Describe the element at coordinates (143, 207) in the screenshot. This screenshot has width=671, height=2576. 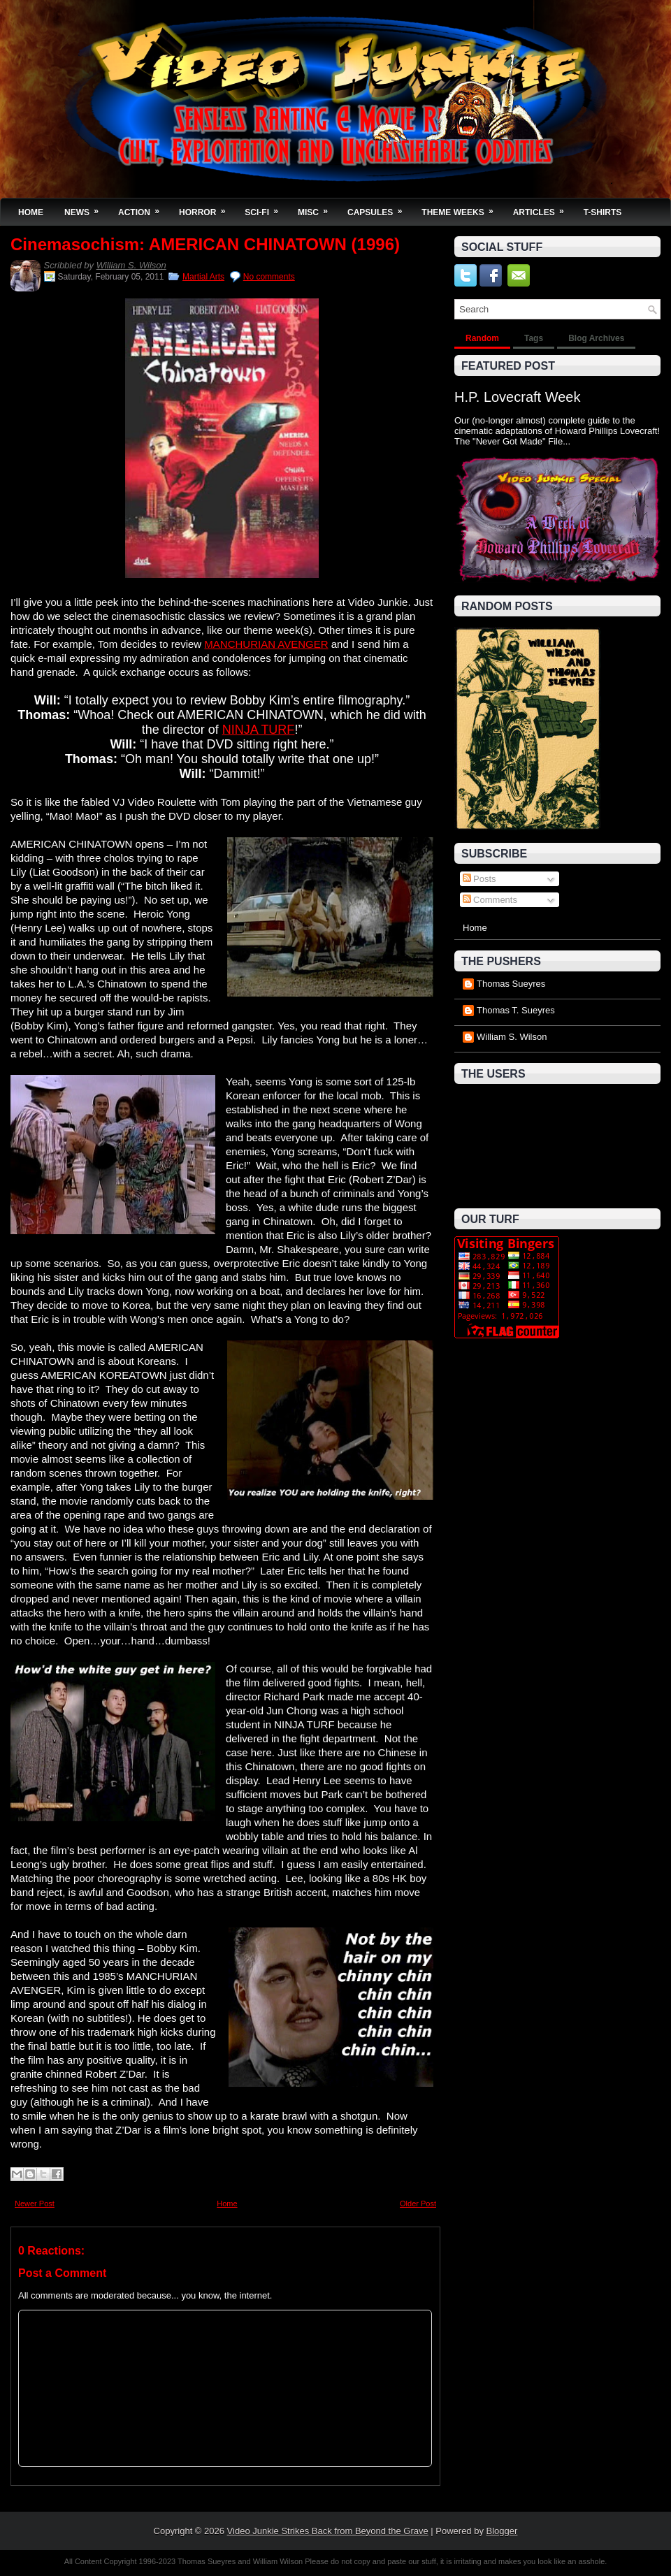
I see `Action` at that location.